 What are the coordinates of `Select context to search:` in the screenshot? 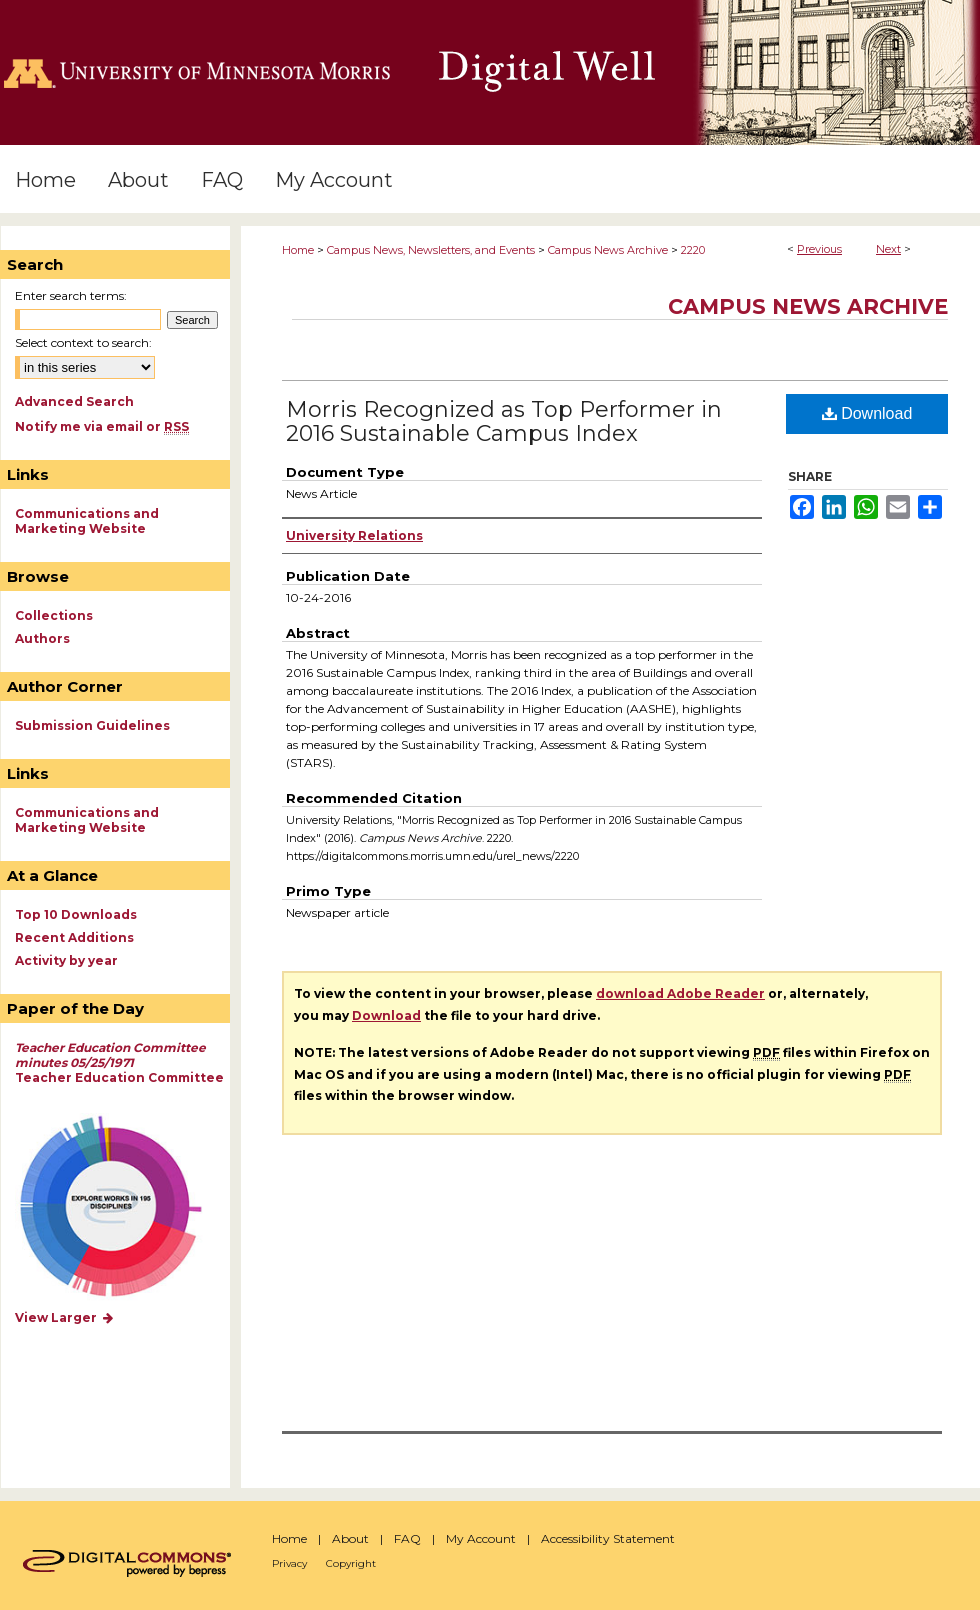 It's located at (83, 342).